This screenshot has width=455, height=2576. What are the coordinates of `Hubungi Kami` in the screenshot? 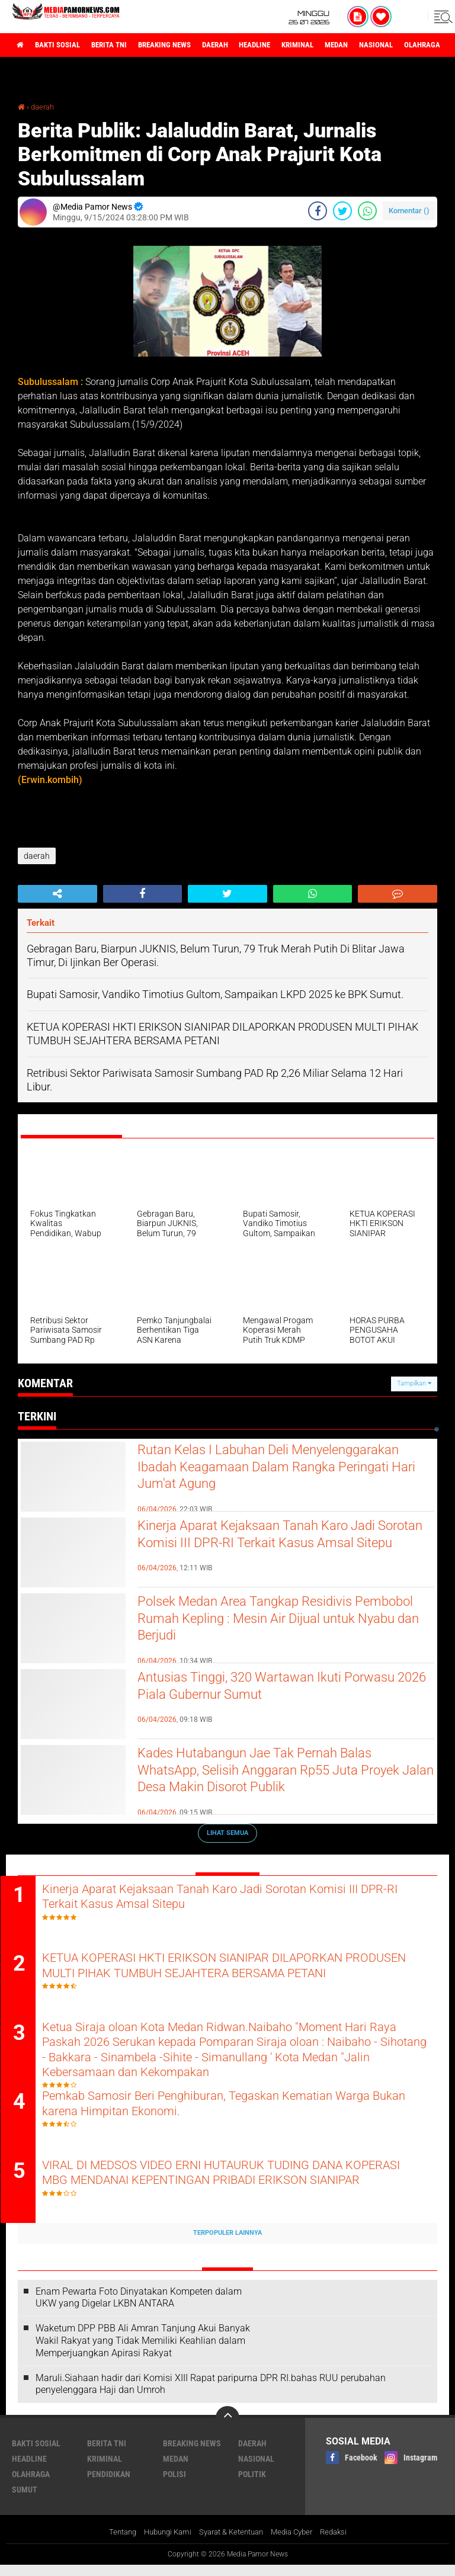 It's located at (162, 2543).